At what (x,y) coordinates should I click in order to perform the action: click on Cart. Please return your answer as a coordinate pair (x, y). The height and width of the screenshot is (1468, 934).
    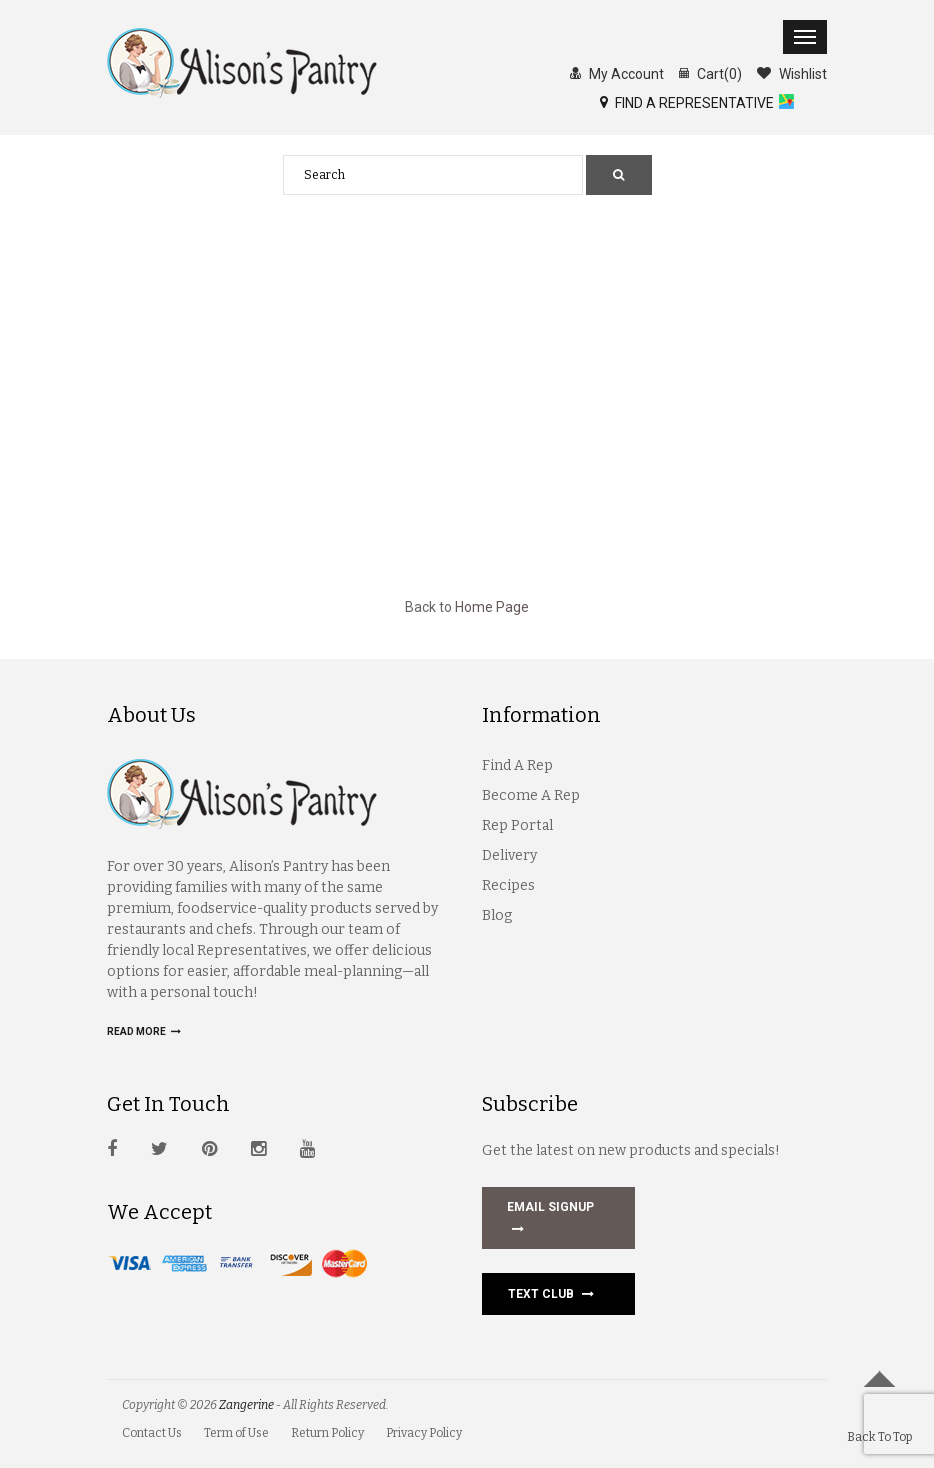
    Looking at the image, I should click on (710, 73).